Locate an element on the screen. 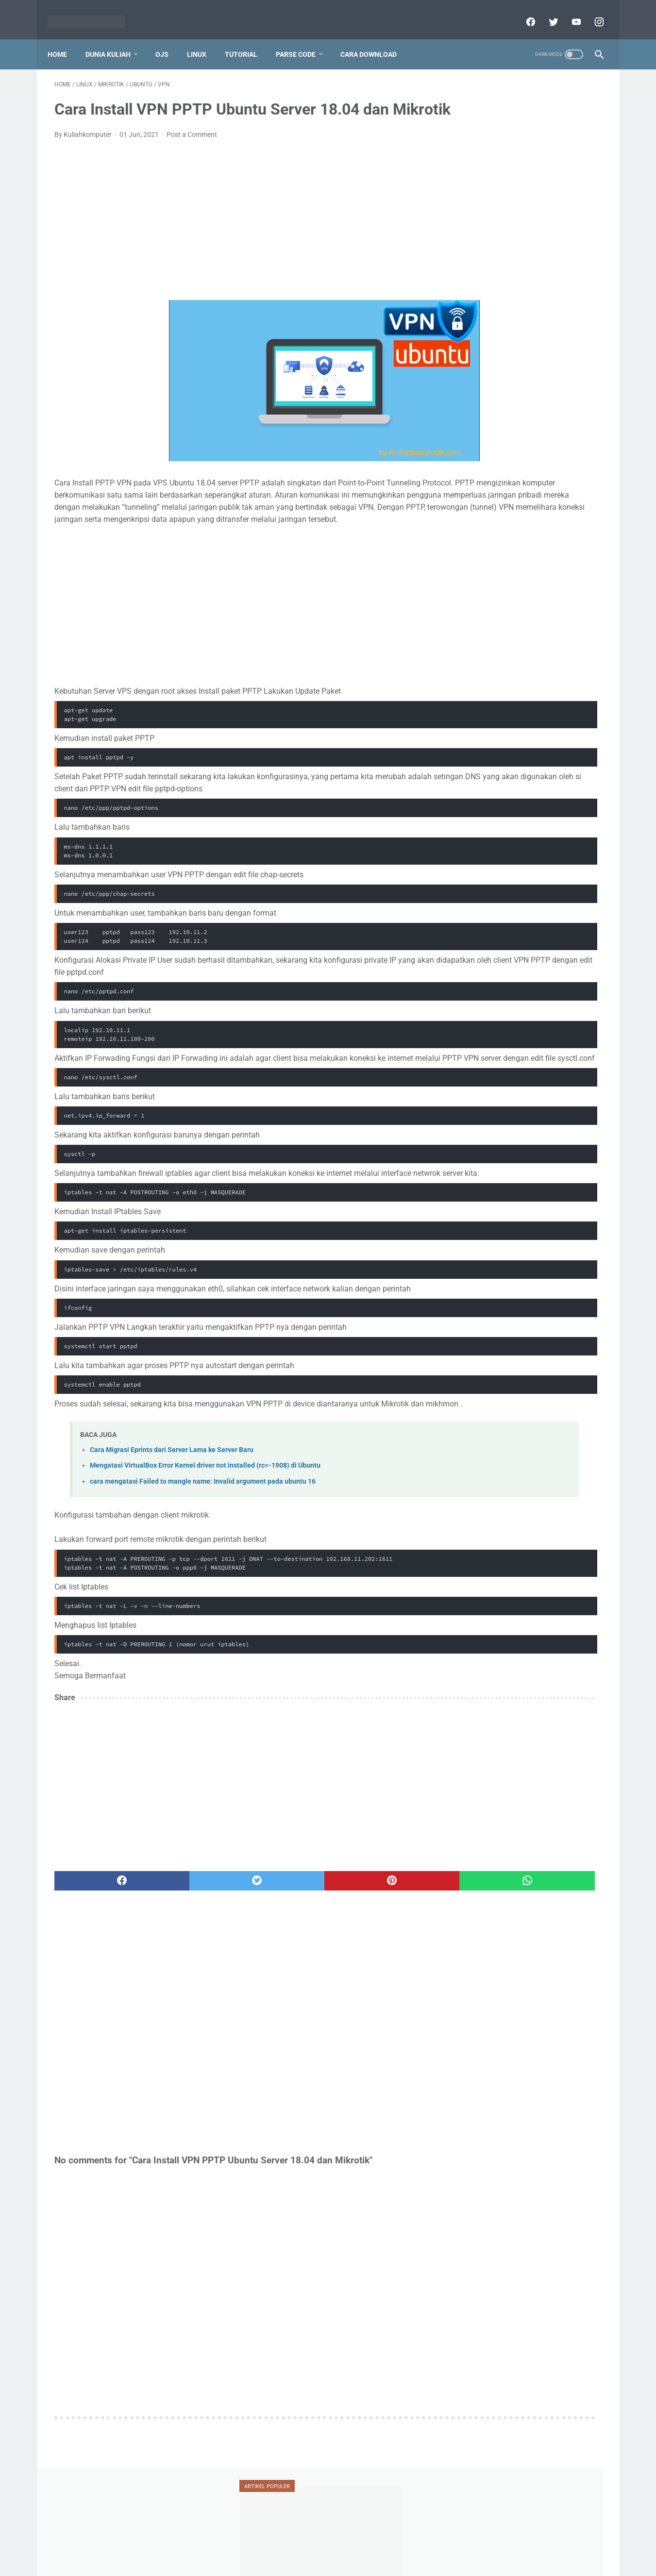 Image resolution: width=656 pixels, height=2576 pixels. Mengatasi VirtualBox Error Kernel driver not installed (rc=-1908) di Ubuntu is located at coordinates (205, 1542).